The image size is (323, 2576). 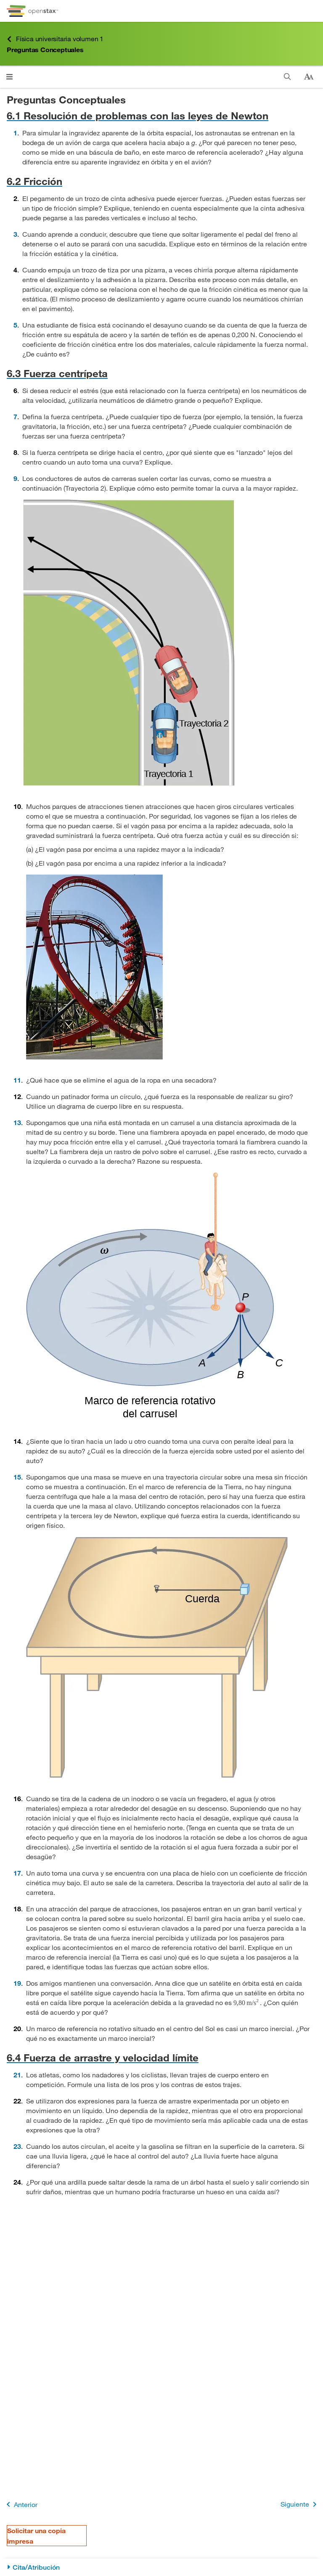 I want to click on [Ir a la 6.3 Fuerza centrípeta], so click(x=161, y=373).